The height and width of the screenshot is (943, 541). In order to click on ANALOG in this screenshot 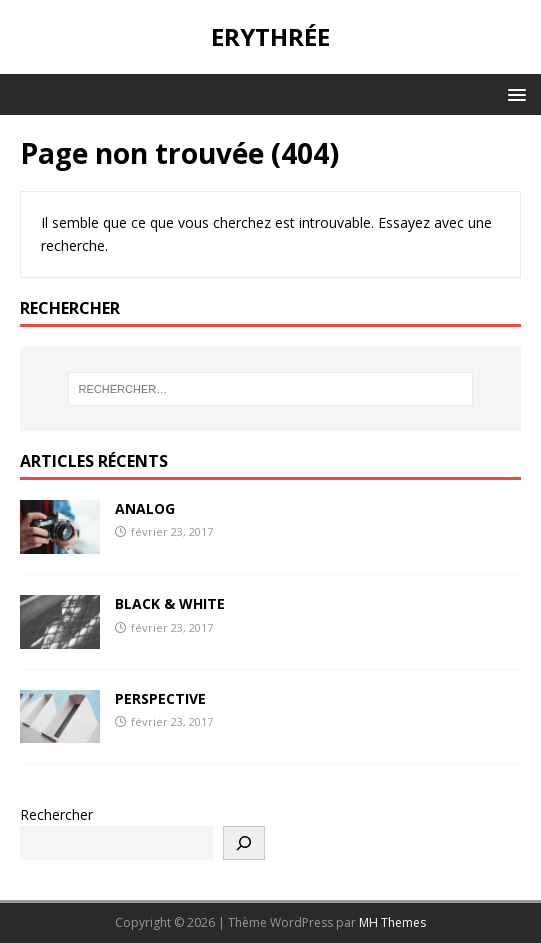, I will do `click(145, 508)`.